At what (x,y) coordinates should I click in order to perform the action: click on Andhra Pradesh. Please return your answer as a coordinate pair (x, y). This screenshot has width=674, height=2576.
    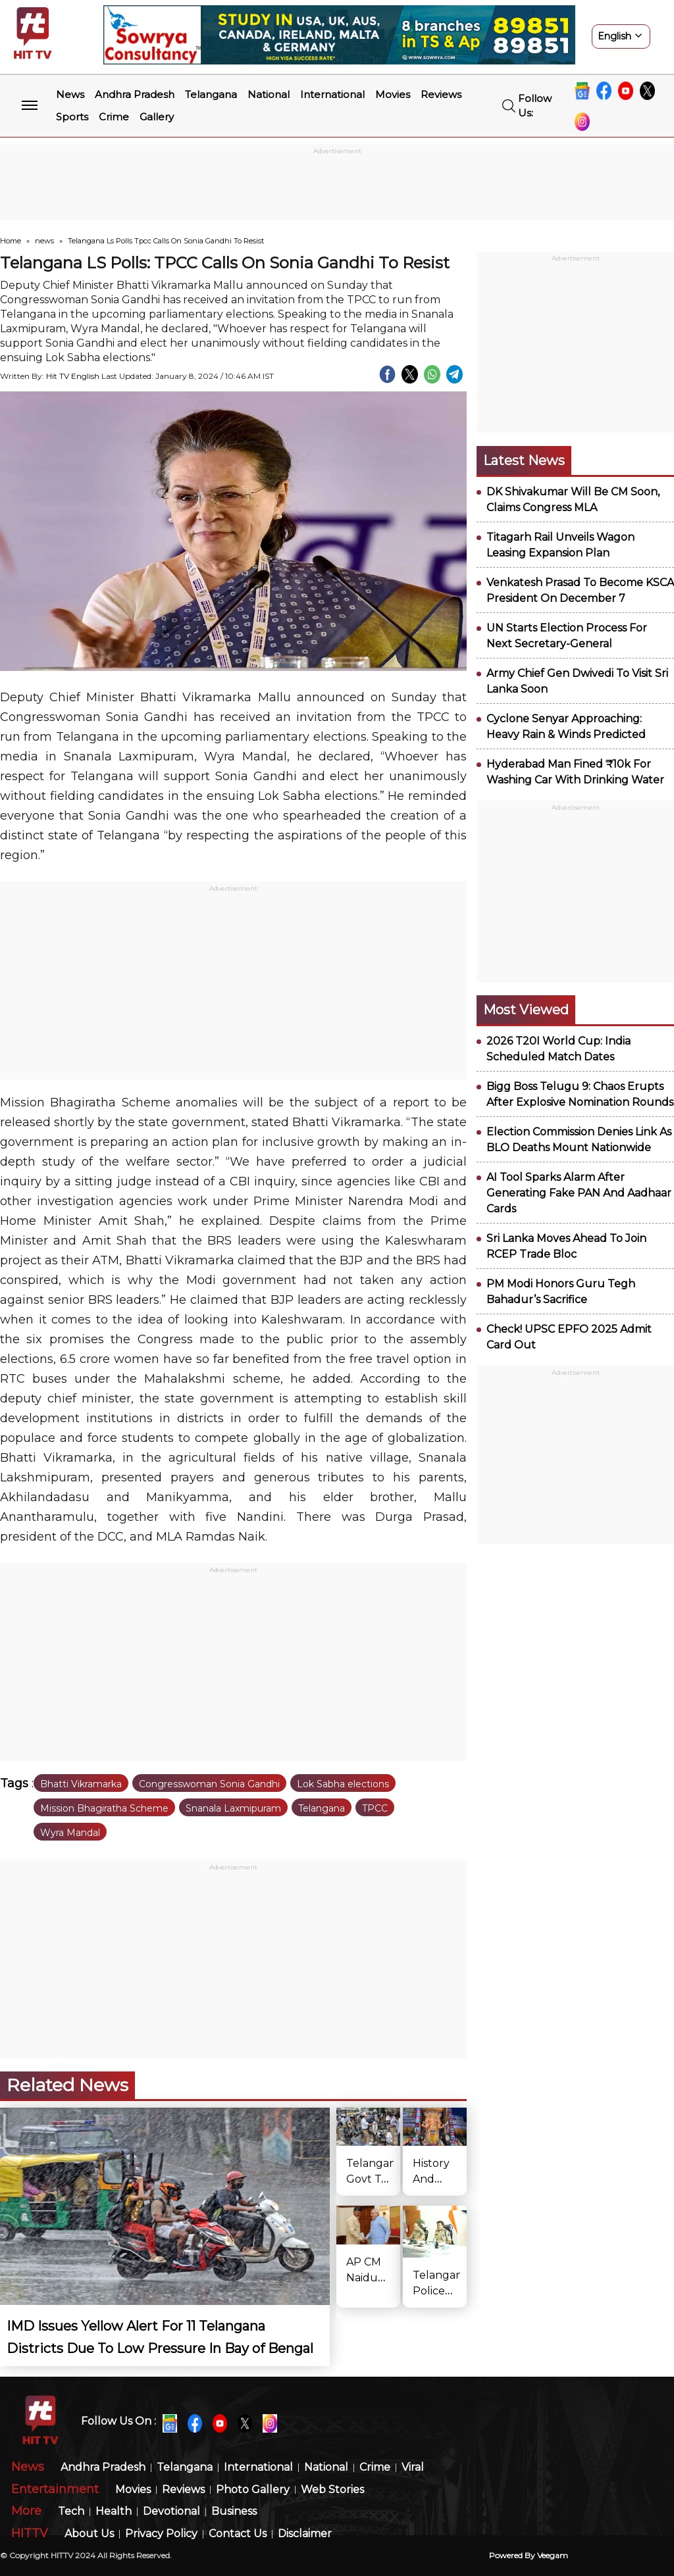
    Looking at the image, I should click on (134, 94).